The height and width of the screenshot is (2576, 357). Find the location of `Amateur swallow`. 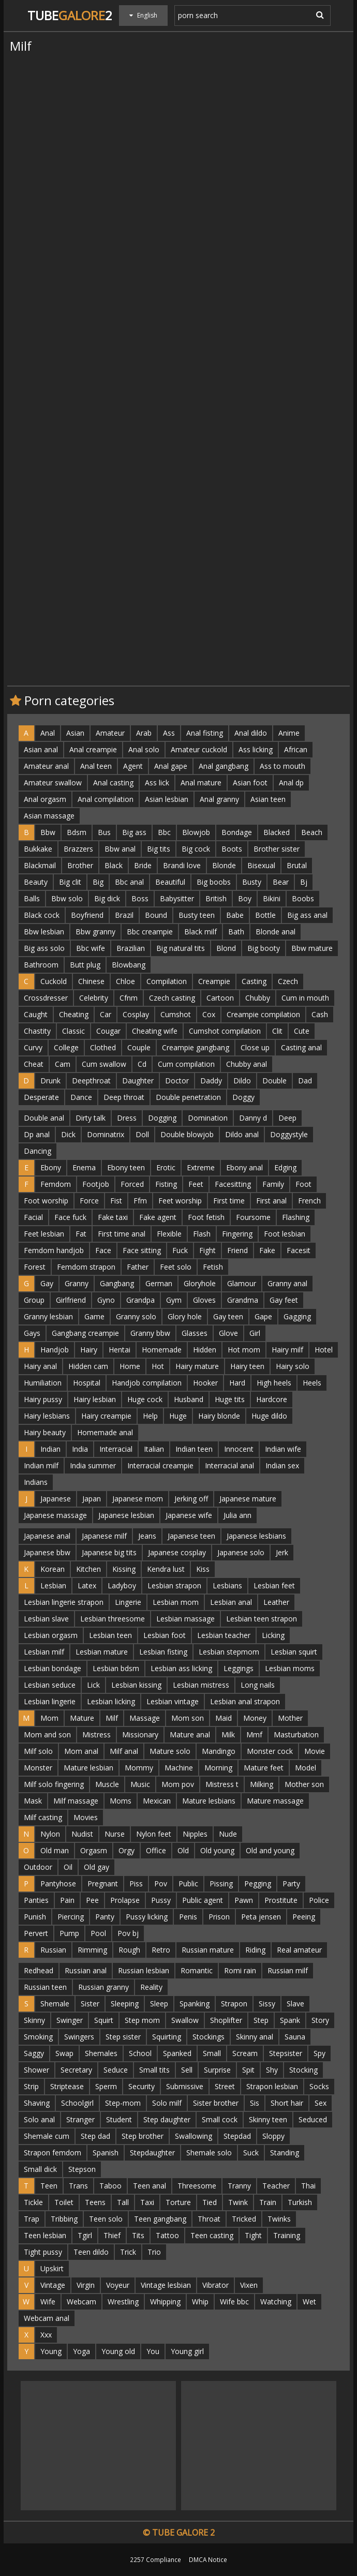

Amateur swallow is located at coordinates (53, 782).